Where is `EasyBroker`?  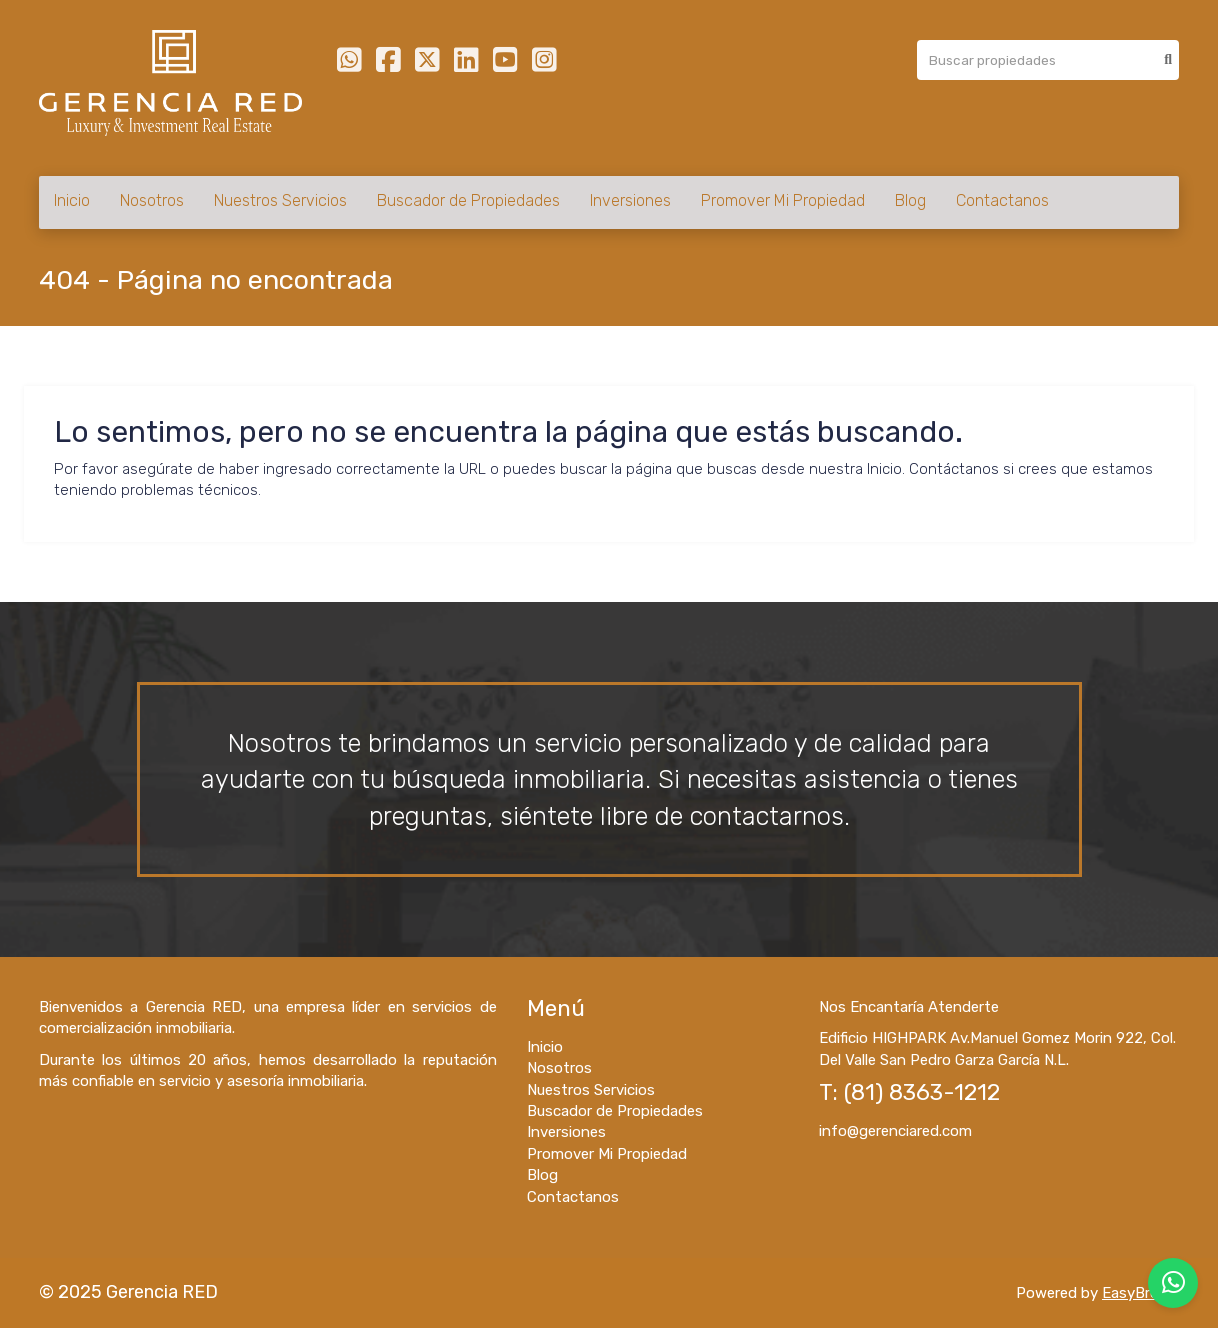 EasyBroker is located at coordinates (1140, 1293).